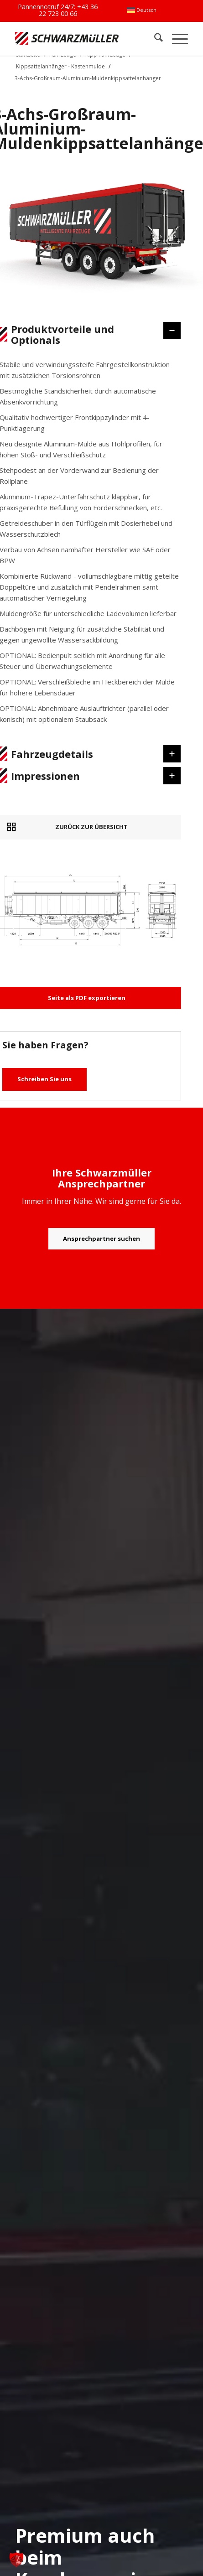  Describe the element at coordinates (67, 38) in the screenshot. I see `[Schwarzmüller Gruppe]` at that location.